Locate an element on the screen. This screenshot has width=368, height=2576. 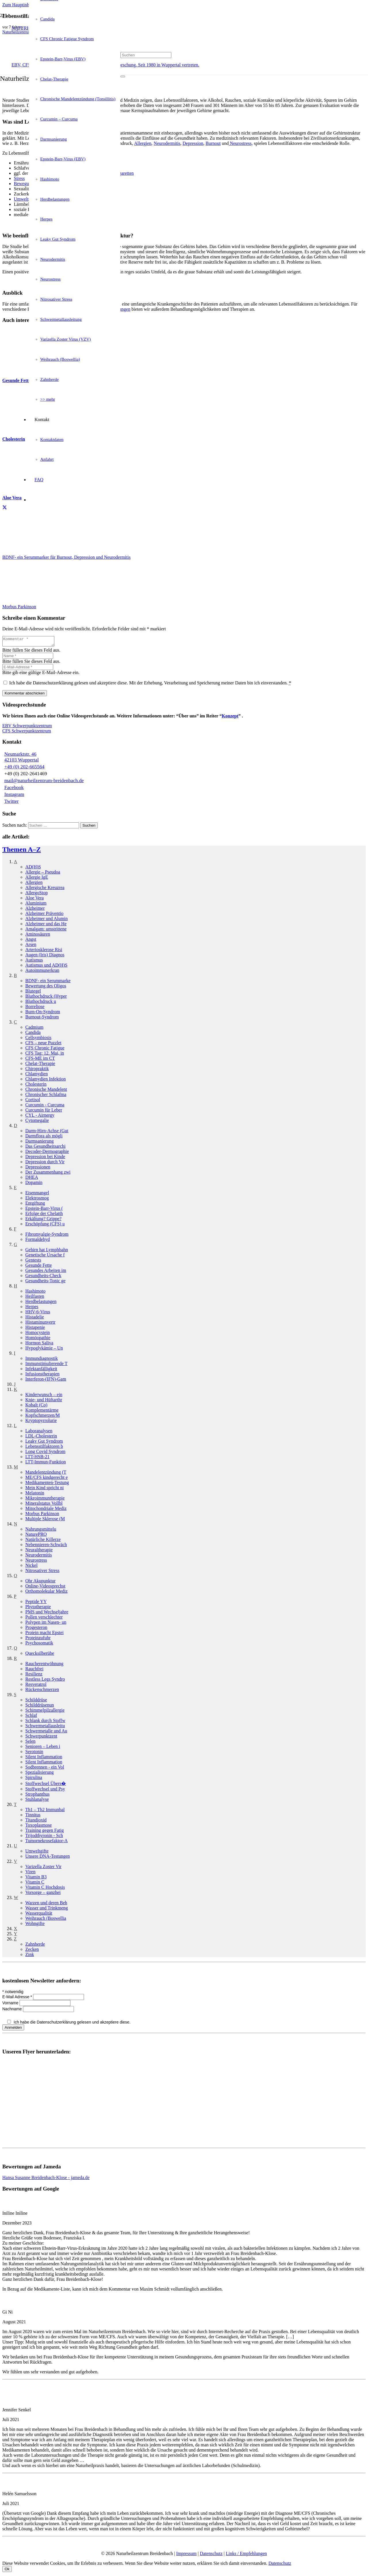
Zahnherde is located at coordinates (35, 1945).